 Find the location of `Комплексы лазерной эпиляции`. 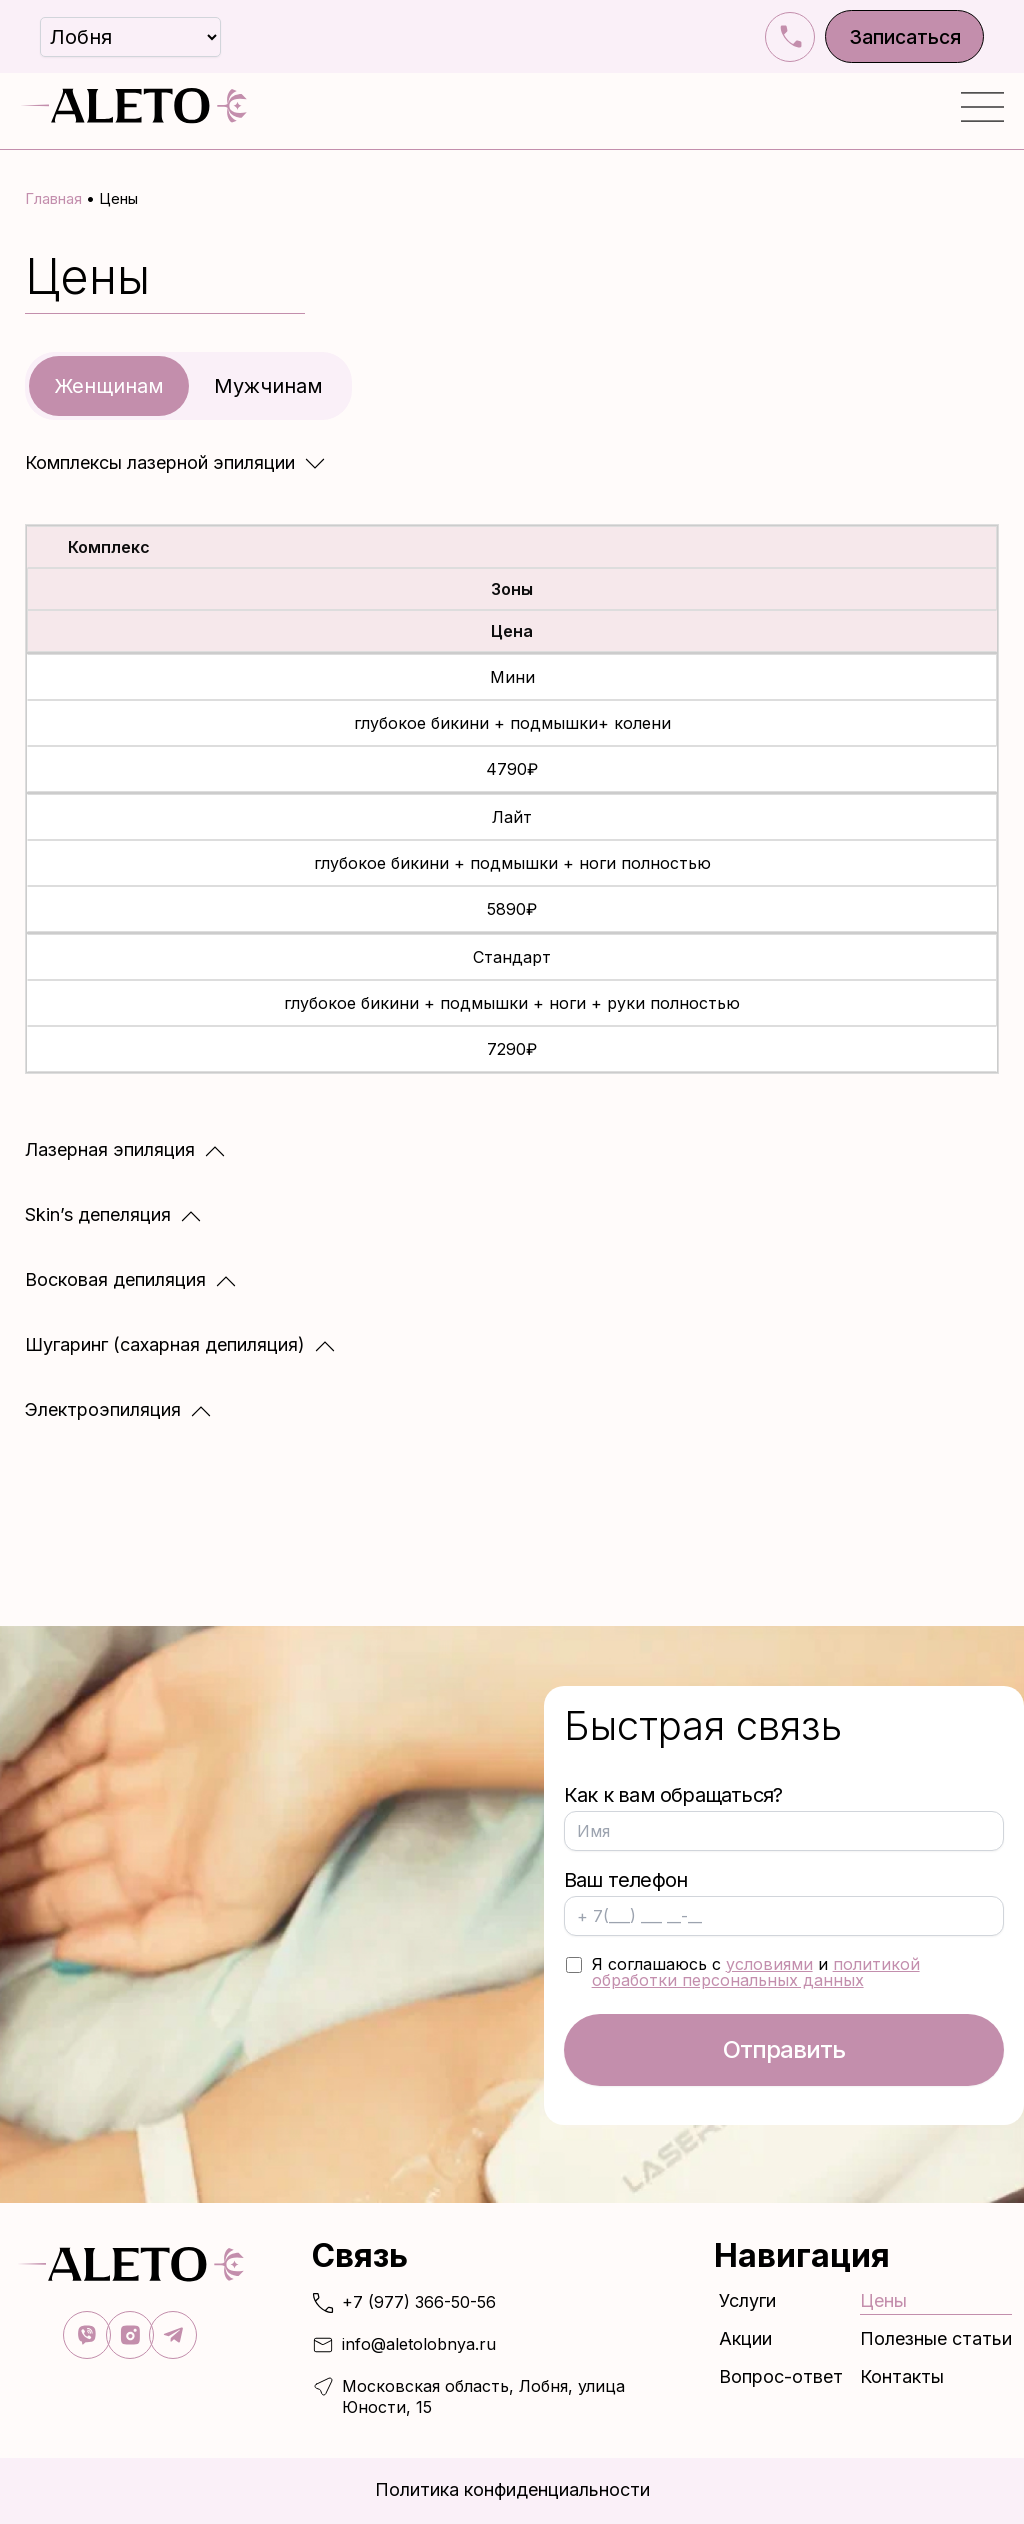

Комплексы лазерной эпиляции is located at coordinates (160, 459).